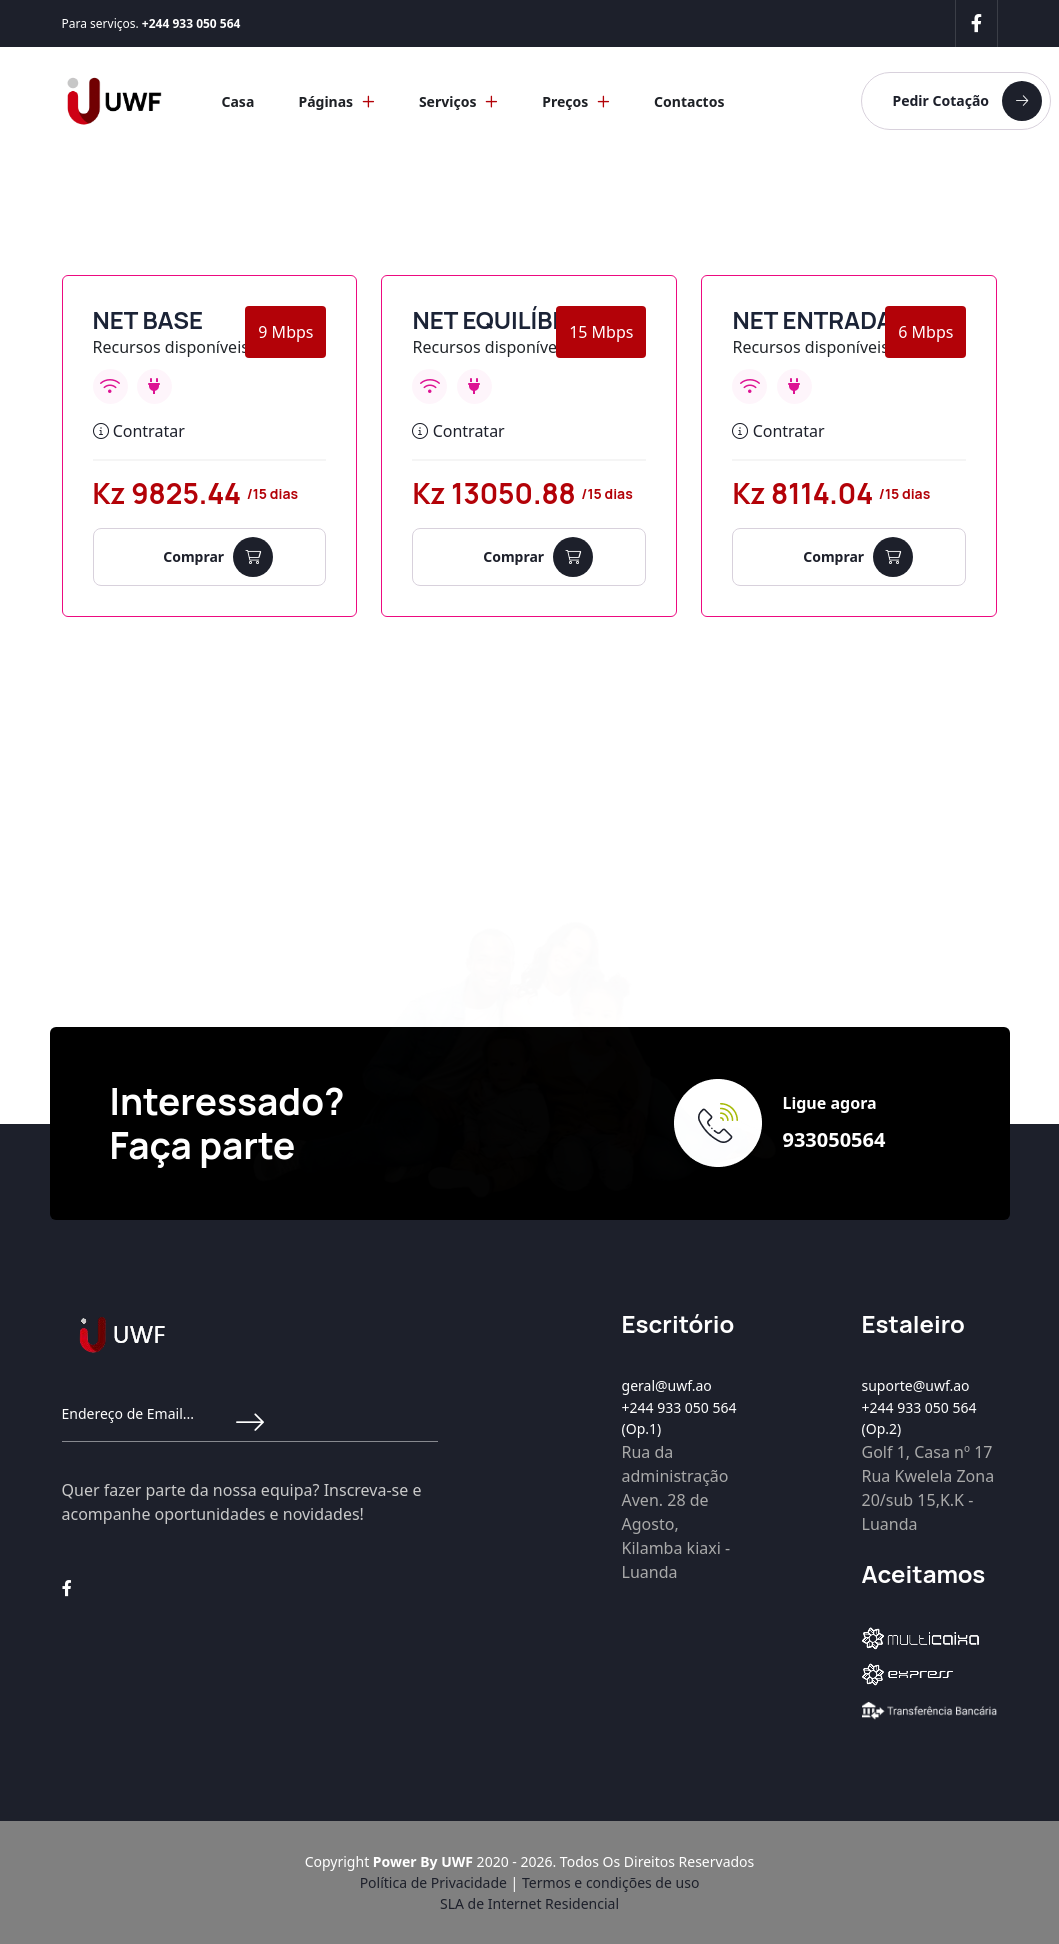  I want to click on suporte@uwf.ao, so click(916, 1385).